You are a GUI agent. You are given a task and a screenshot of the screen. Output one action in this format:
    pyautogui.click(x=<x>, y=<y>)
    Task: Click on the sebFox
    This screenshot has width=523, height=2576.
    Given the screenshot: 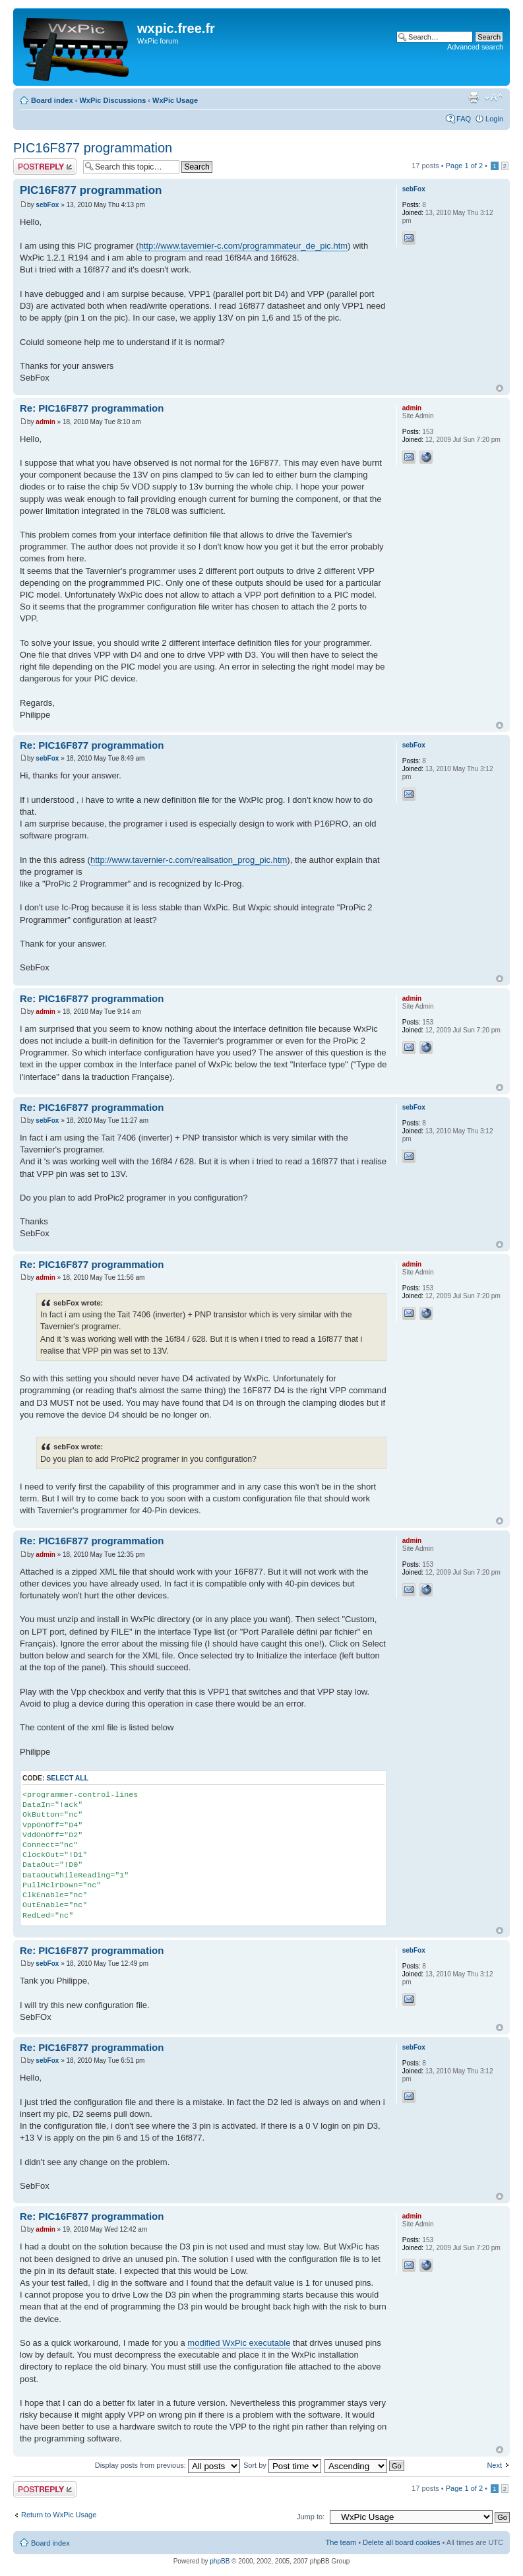 What is the action you would take?
    pyautogui.click(x=47, y=204)
    